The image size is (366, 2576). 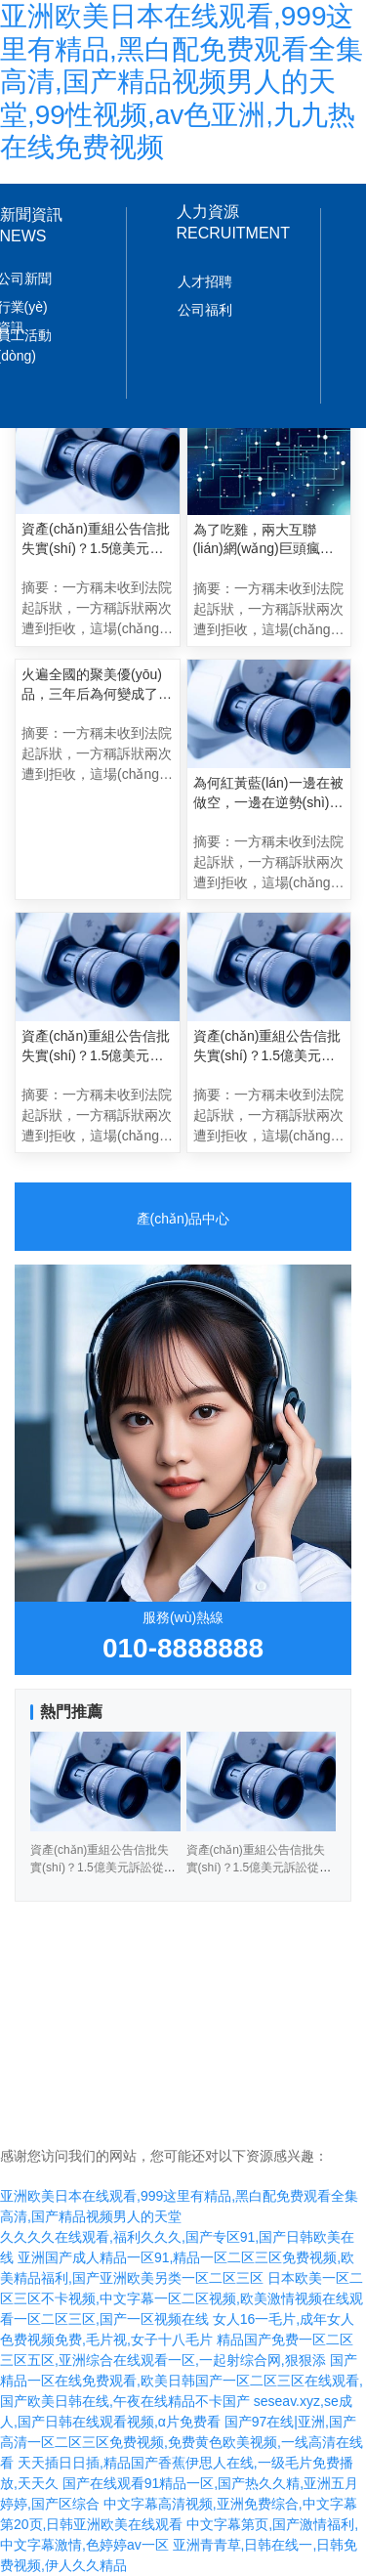 What do you see at coordinates (95, 539) in the screenshot?
I see `資產(chǎn)重組公告信批失實(shí)？1.5億美元訴訟從何而來？` at bounding box center [95, 539].